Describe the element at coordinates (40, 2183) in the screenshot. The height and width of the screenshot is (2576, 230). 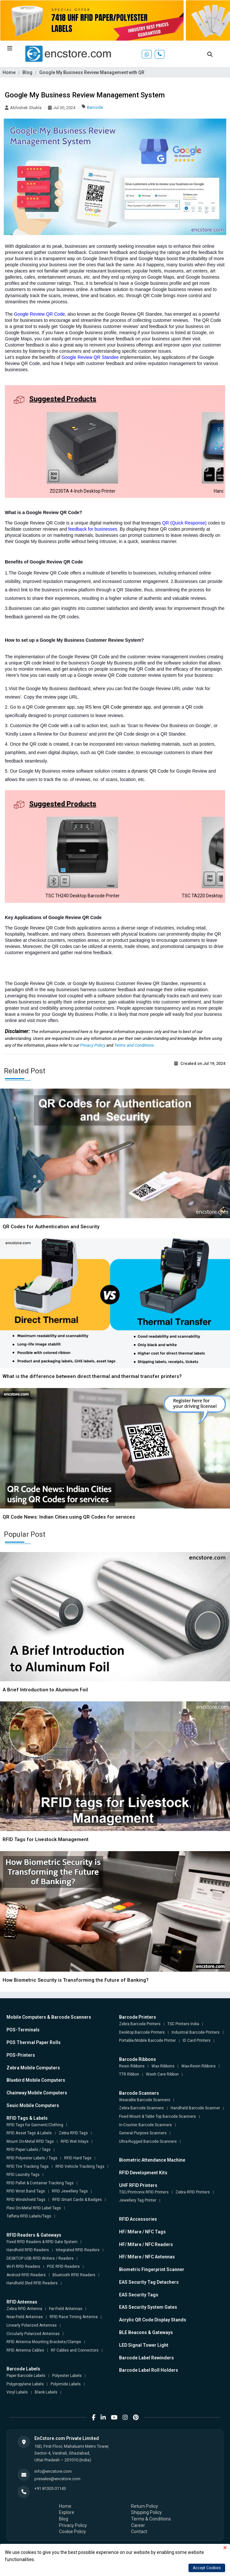
I see `RFID Pallet & Container Tracking Tags` at that location.